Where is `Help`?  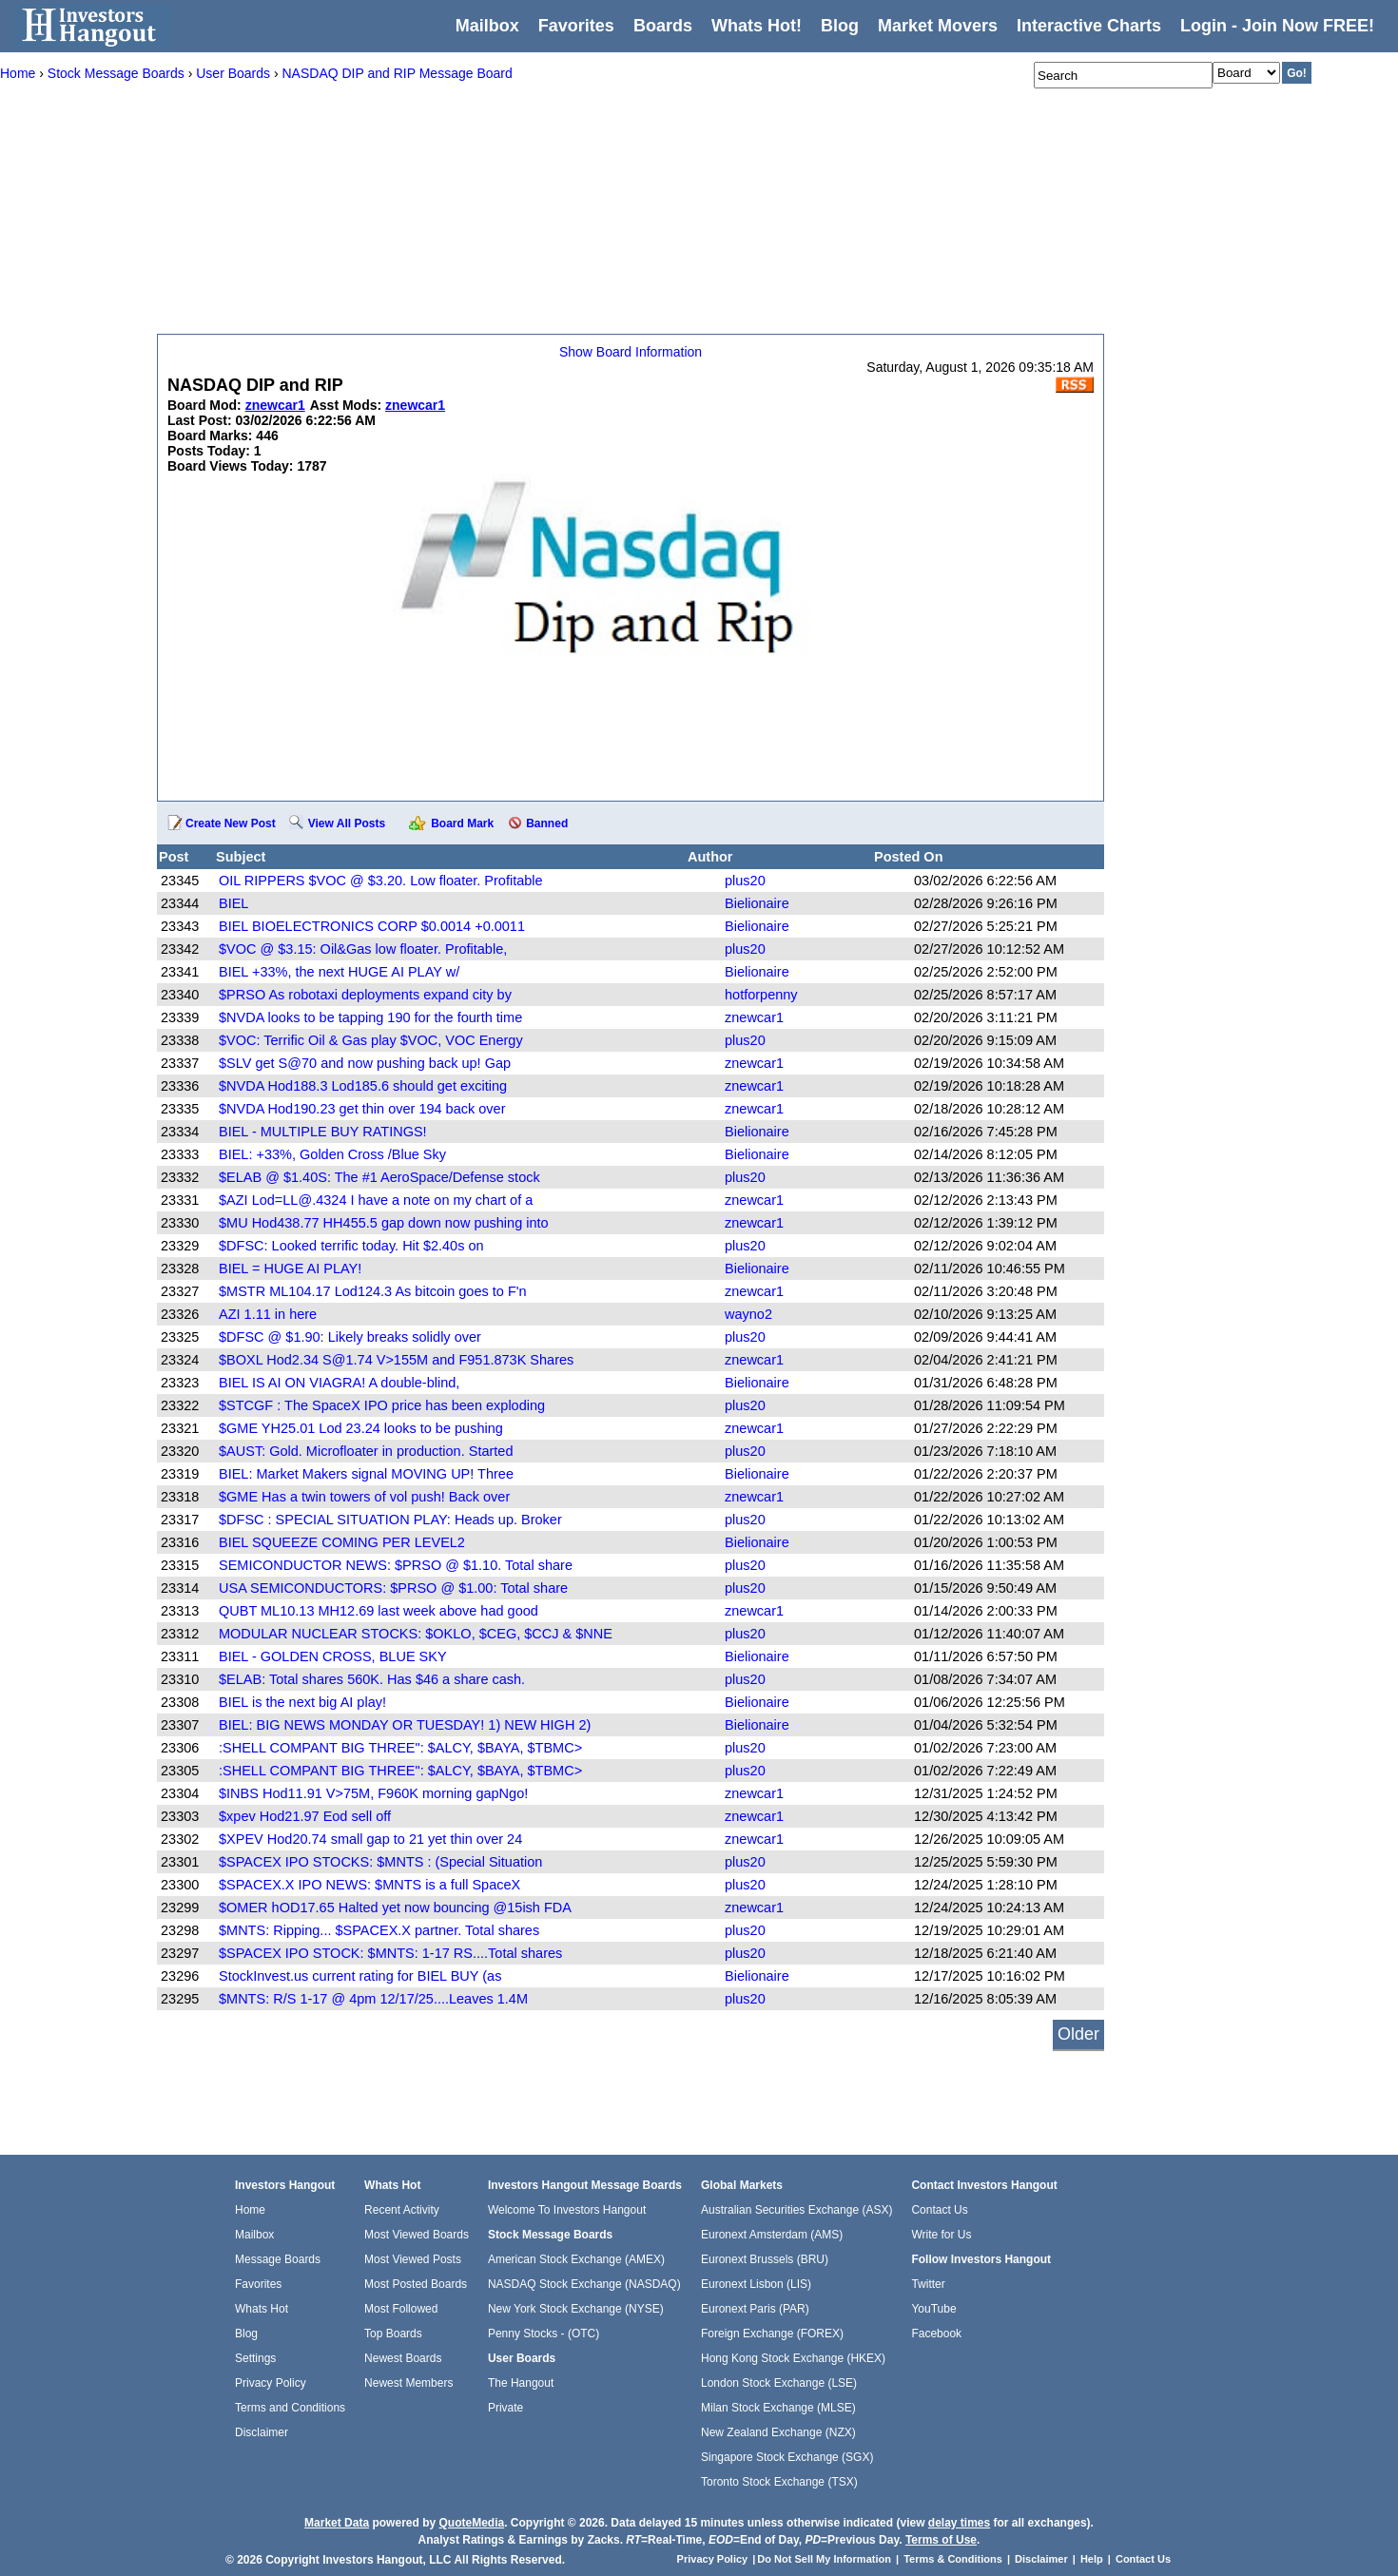 Help is located at coordinates (1091, 2559).